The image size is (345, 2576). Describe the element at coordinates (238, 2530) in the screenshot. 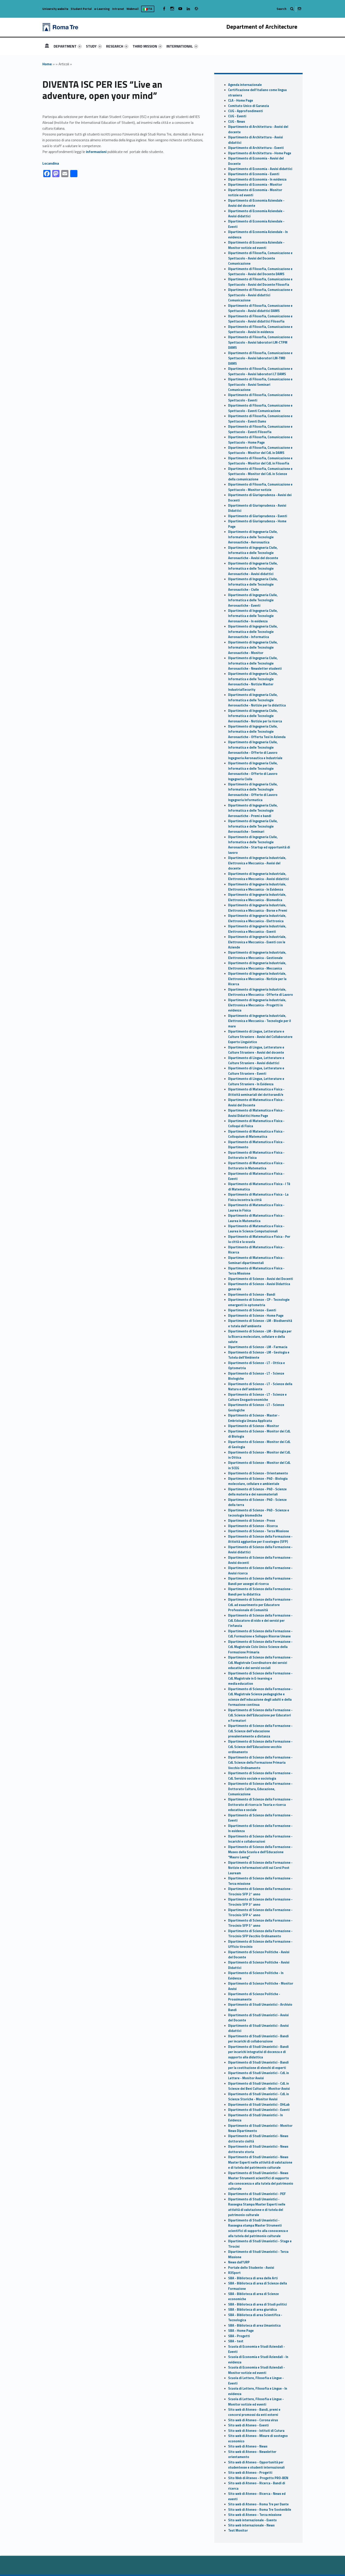

I see `Test Monitor` at that location.